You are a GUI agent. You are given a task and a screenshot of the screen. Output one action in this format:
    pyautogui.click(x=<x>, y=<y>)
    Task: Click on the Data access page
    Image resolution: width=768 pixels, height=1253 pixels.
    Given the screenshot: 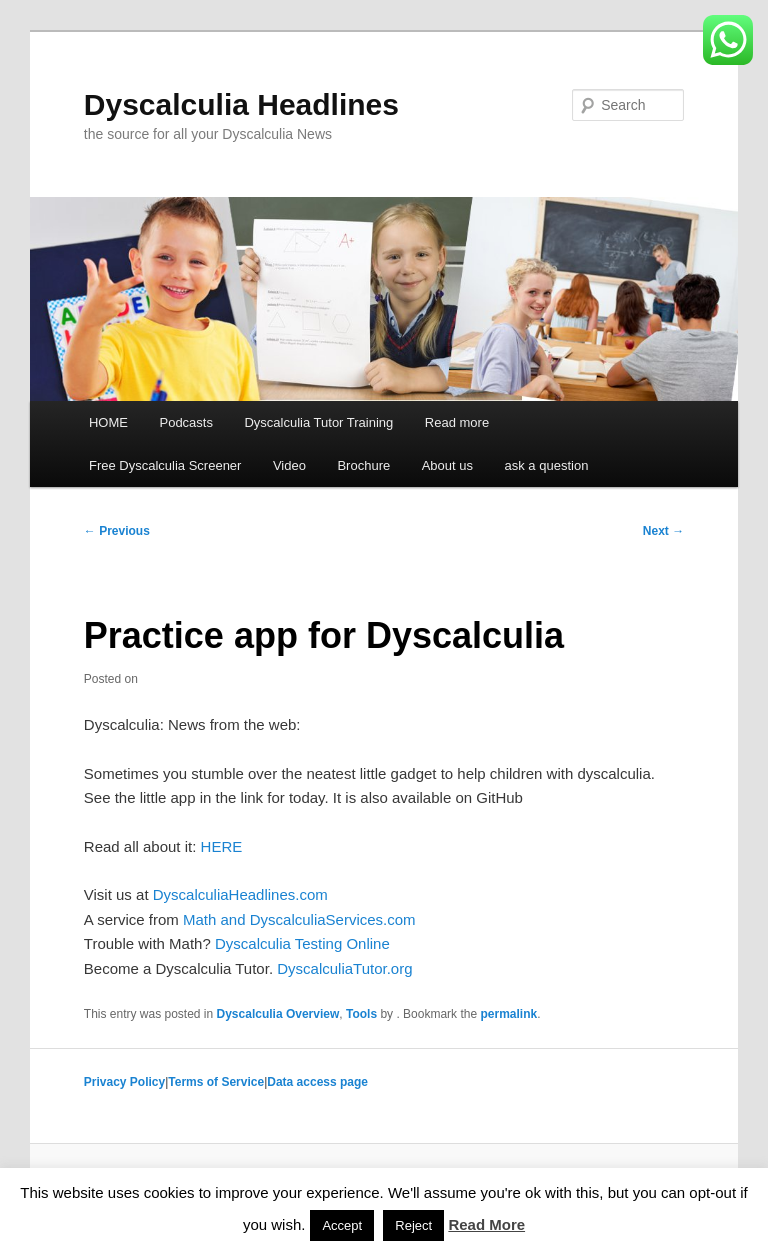 What is the action you would take?
    pyautogui.click(x=317, y=1082)
    